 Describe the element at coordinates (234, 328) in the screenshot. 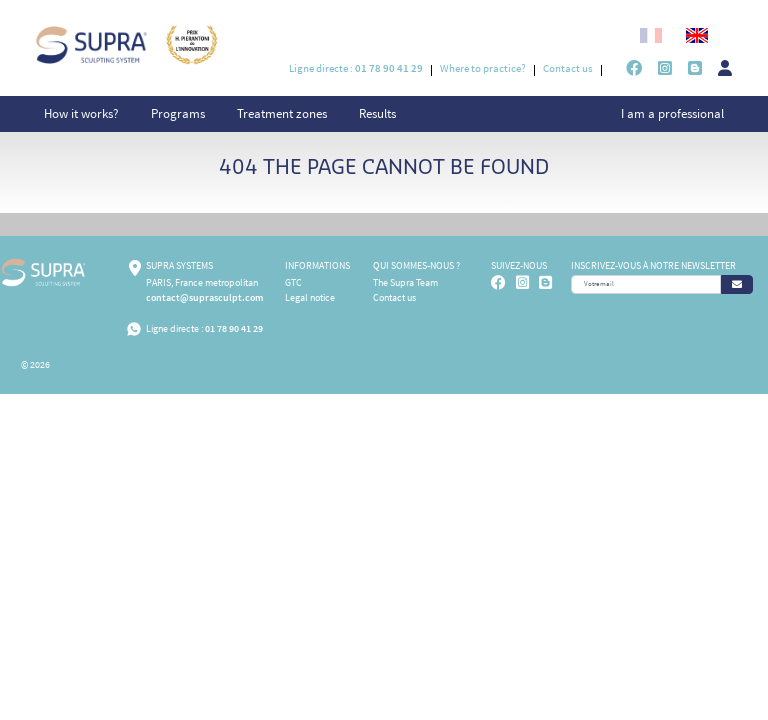

I see `01 78 90 41 29` at that location.